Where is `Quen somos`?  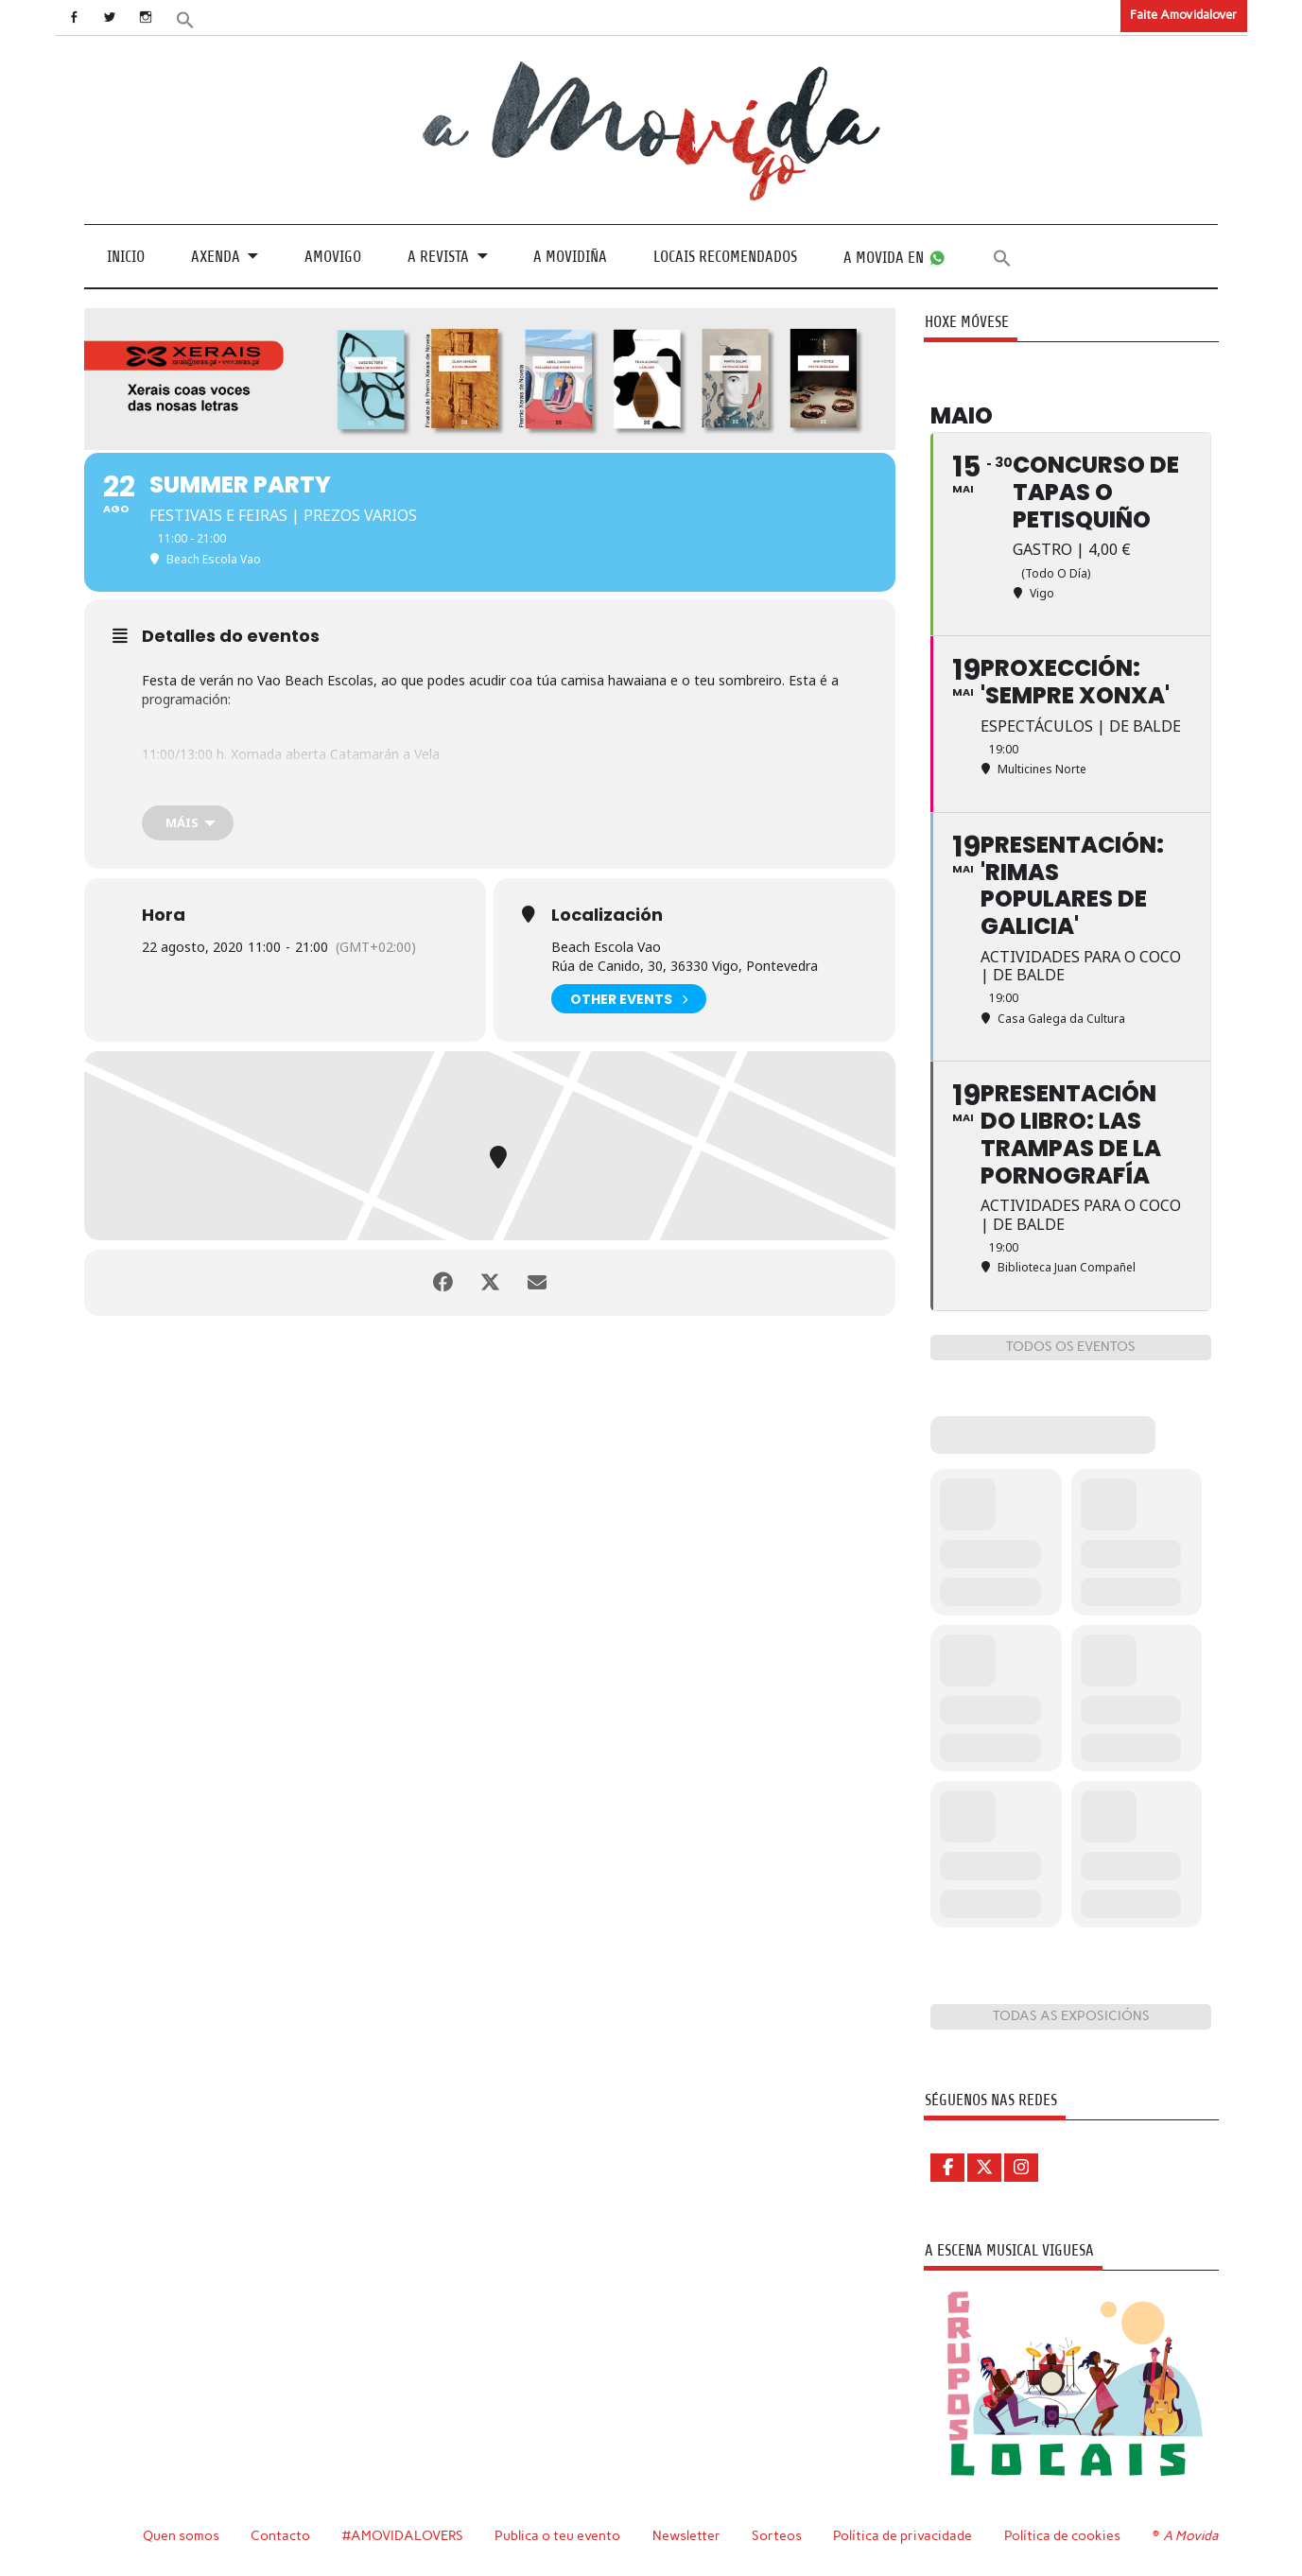 Quen somos is located at coordinates (181, 2535).